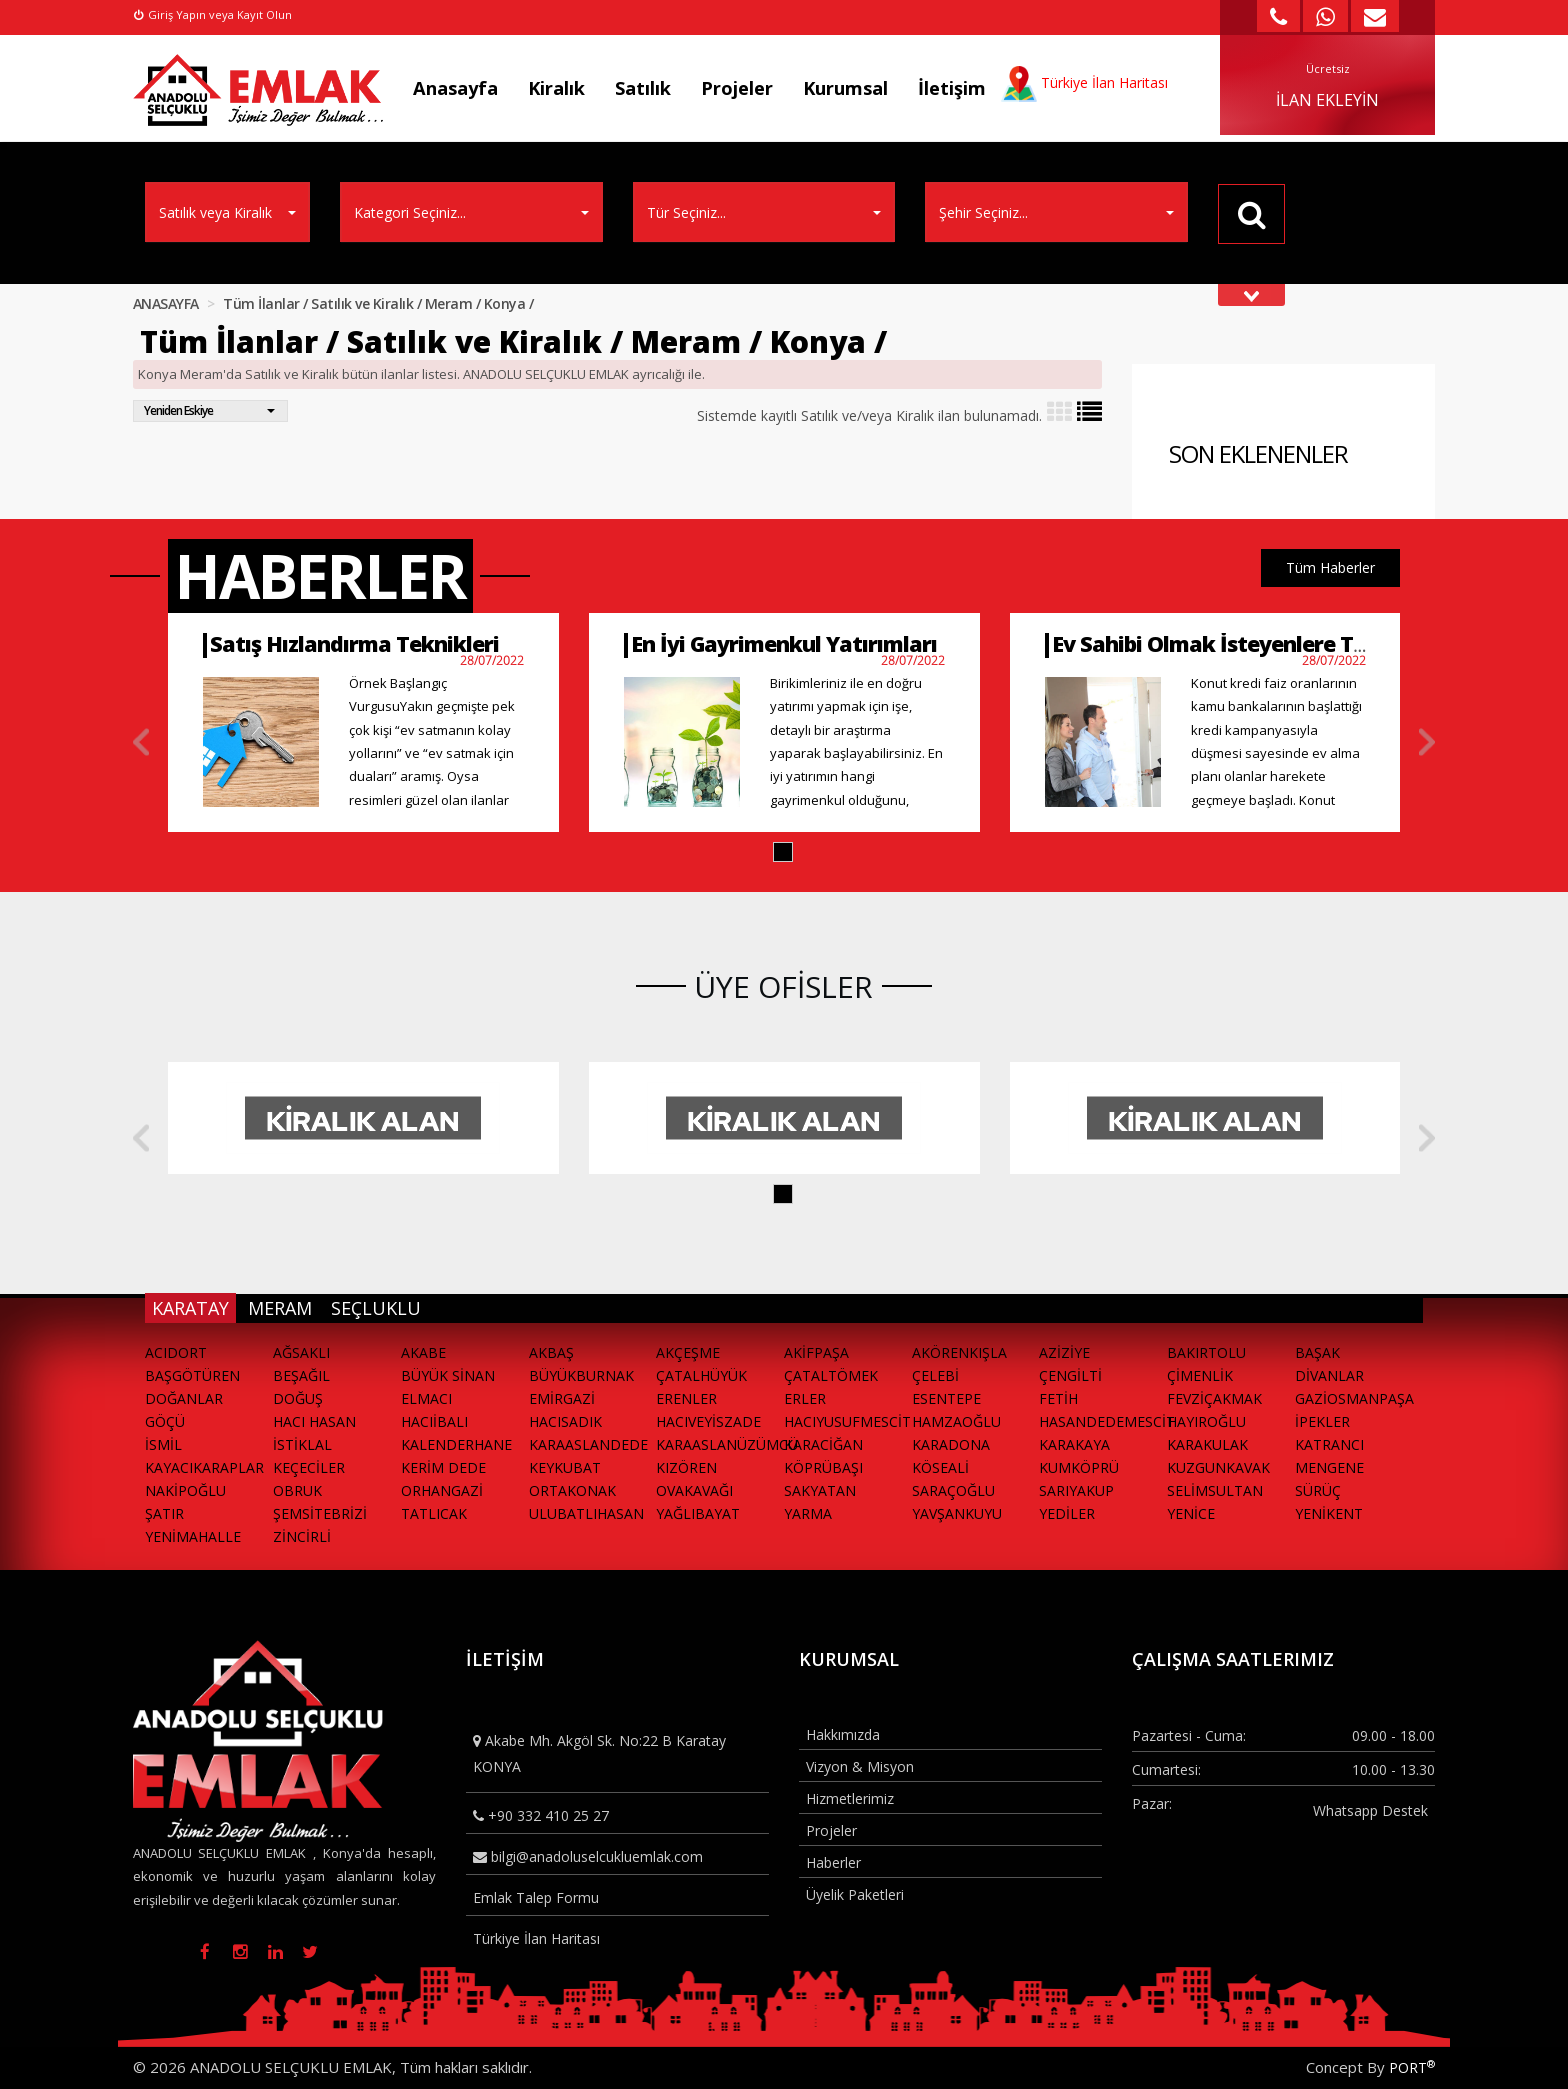 Image resolution: width=1568 pixels, height=2089 pixels. Describe the element at coordinates (956, 1421) in the screenshot. I see `HAMZAOĞLU` at that location.